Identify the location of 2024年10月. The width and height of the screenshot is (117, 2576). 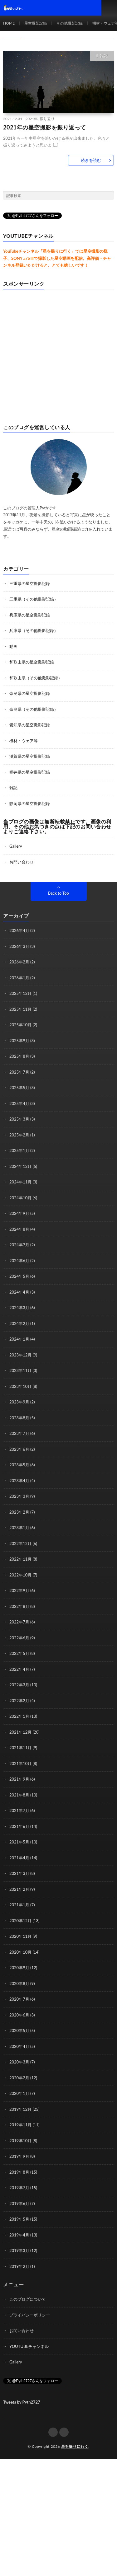
(20, 1197).